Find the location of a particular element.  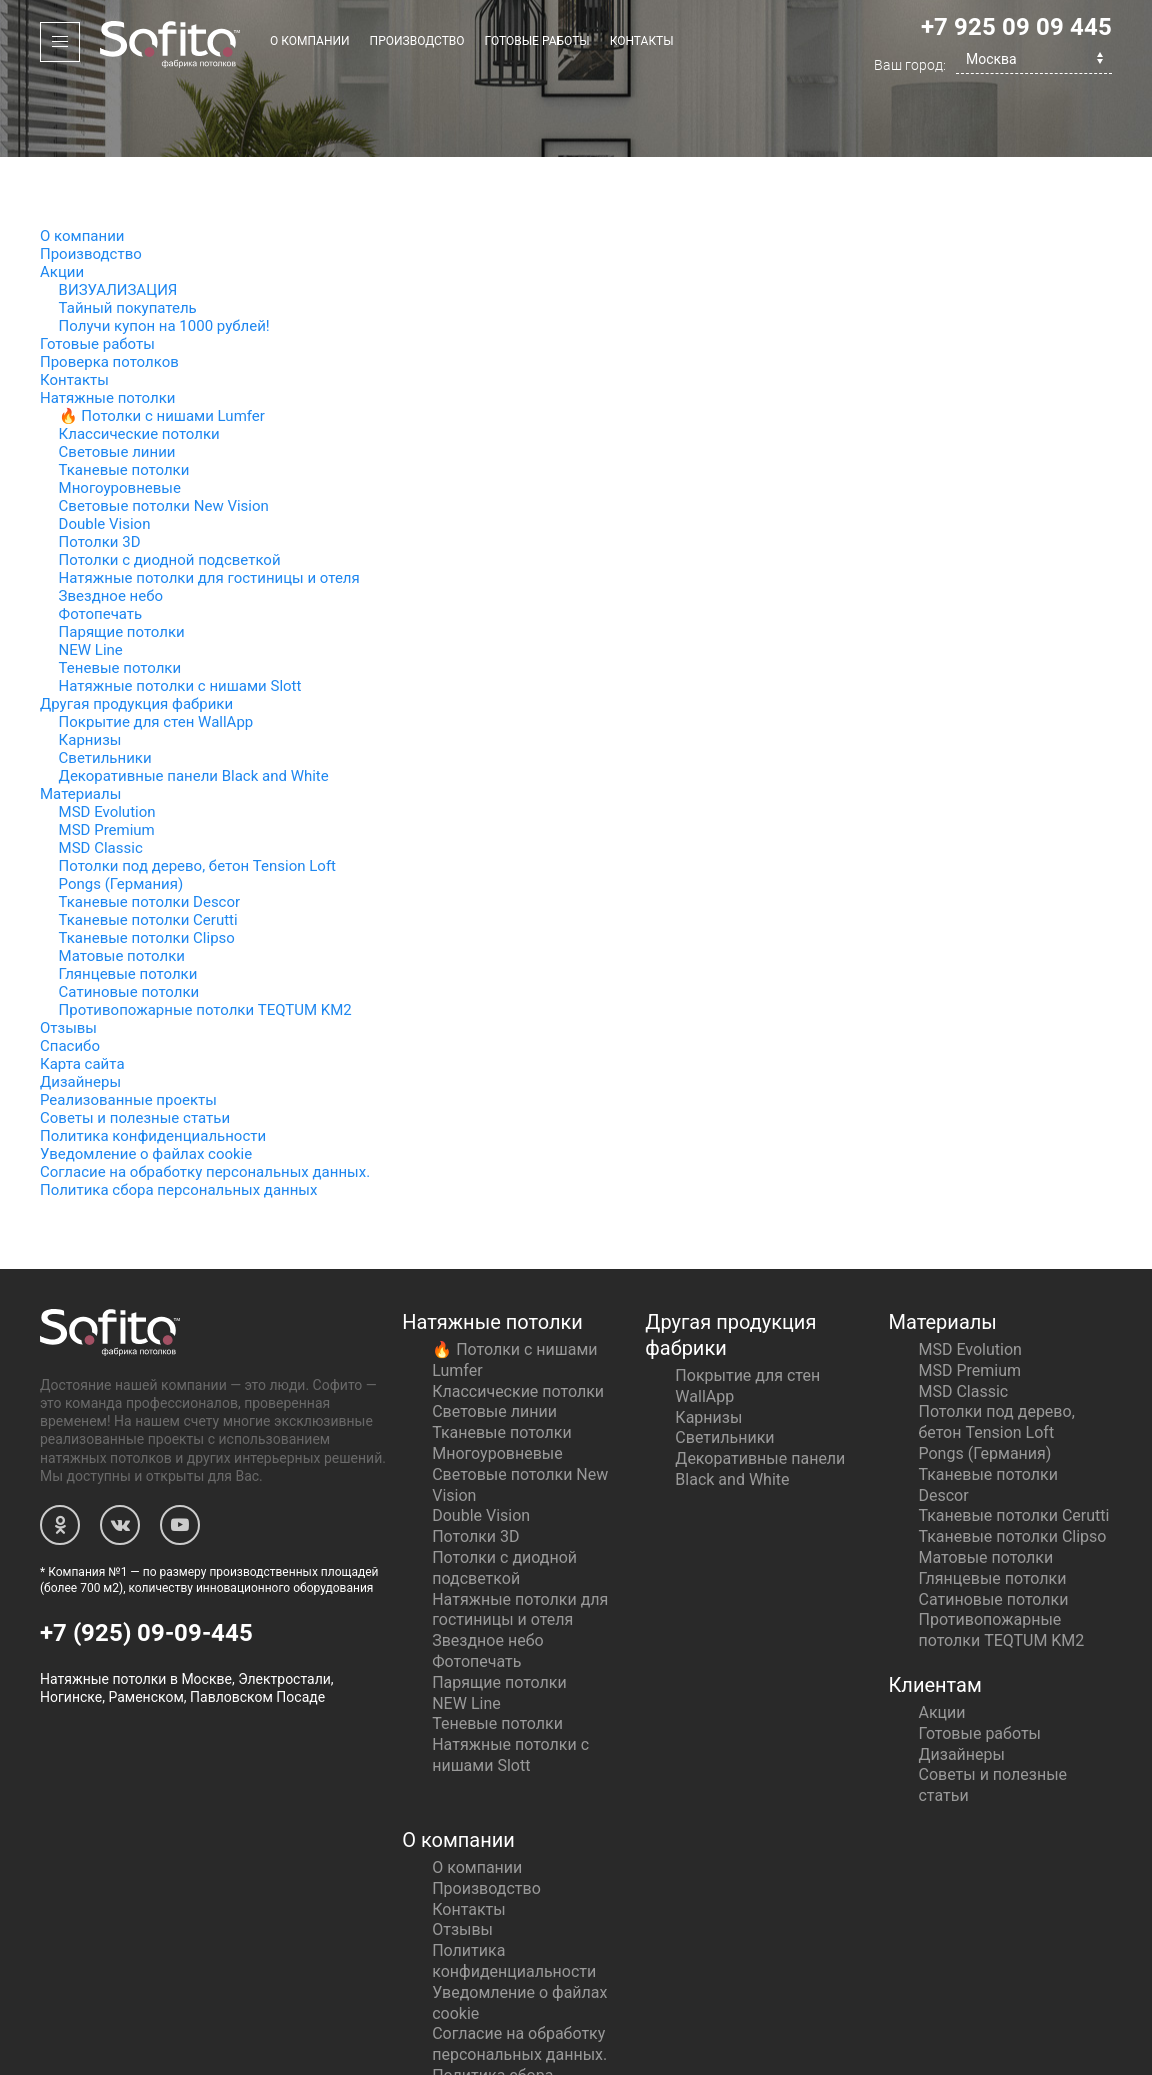

Натяжные потолки для гостиницы и отеля is located at coordinates (209, 505).